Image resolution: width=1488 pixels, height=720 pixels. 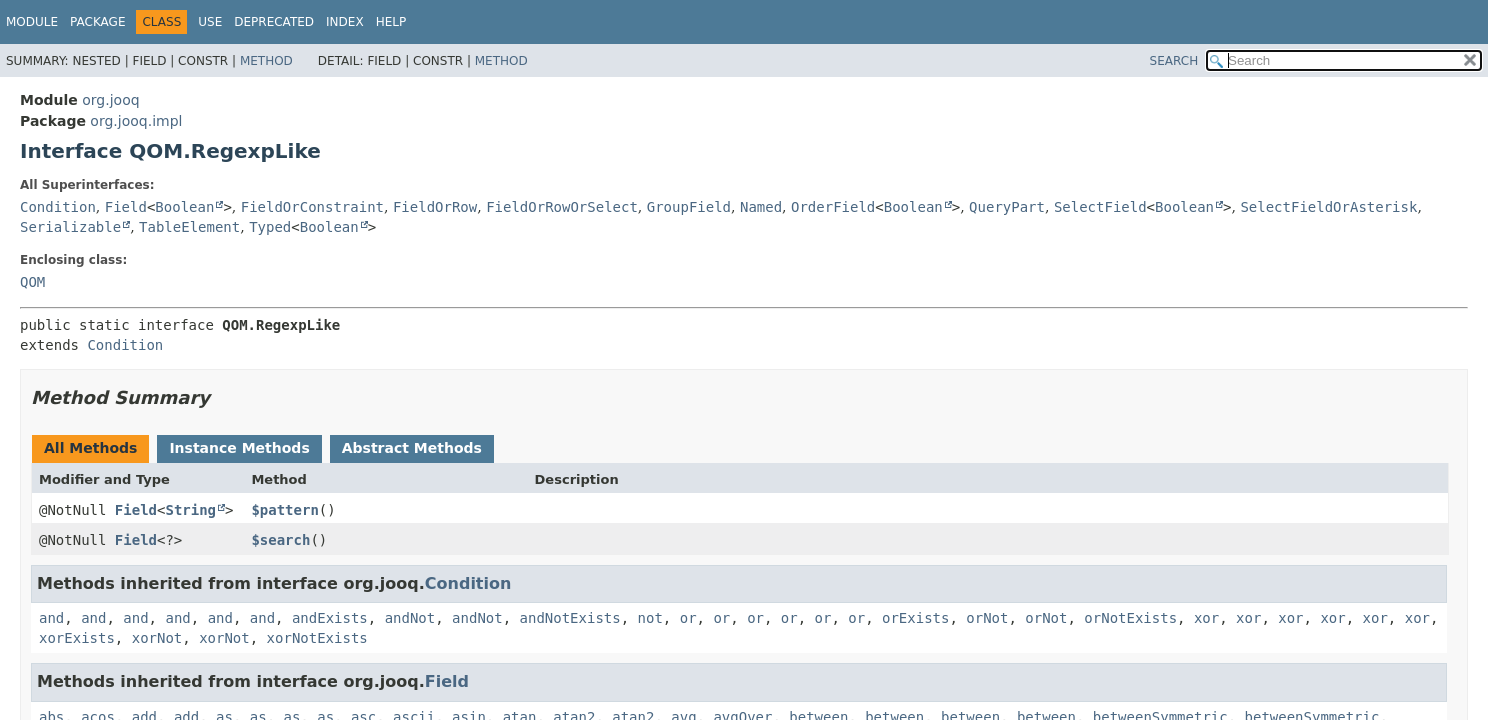 What do you see at coordinates (274, 22) in the screenshot?
I see `Deprecated` at bounding box center [274, 22].